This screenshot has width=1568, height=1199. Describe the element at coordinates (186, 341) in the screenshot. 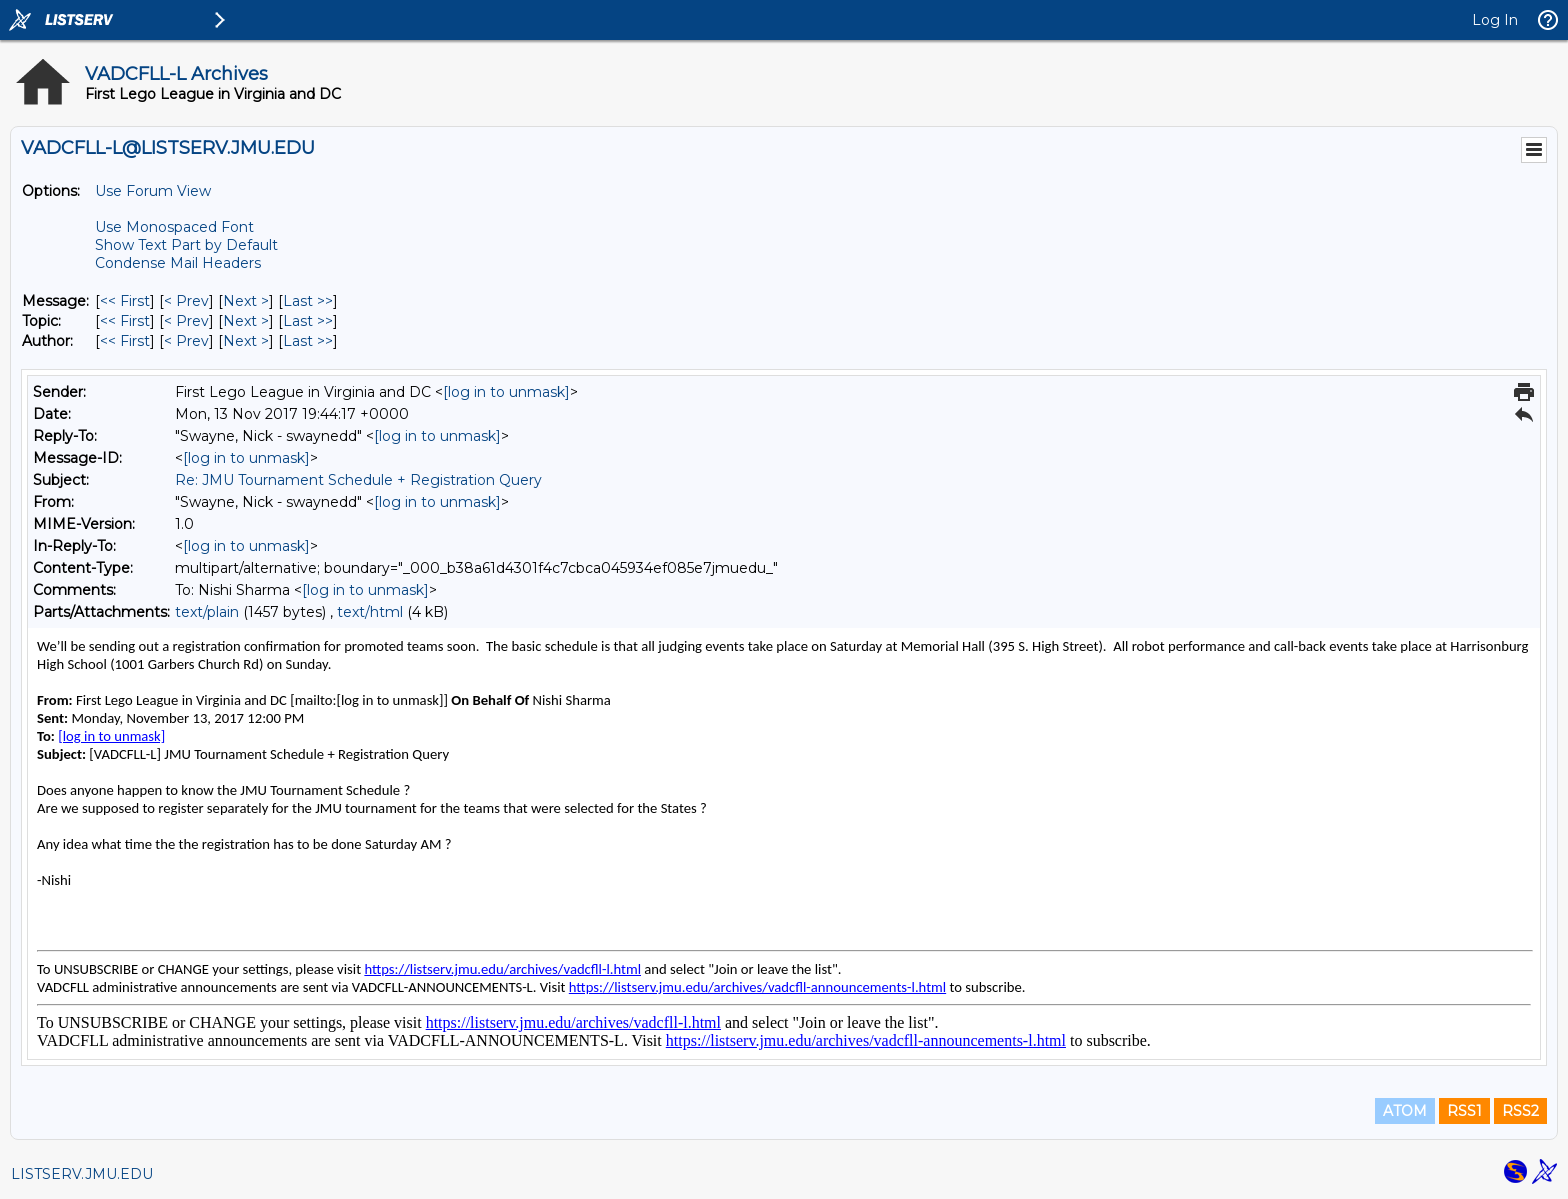

I see `< Prev [Prev Message By Author]` at that location.